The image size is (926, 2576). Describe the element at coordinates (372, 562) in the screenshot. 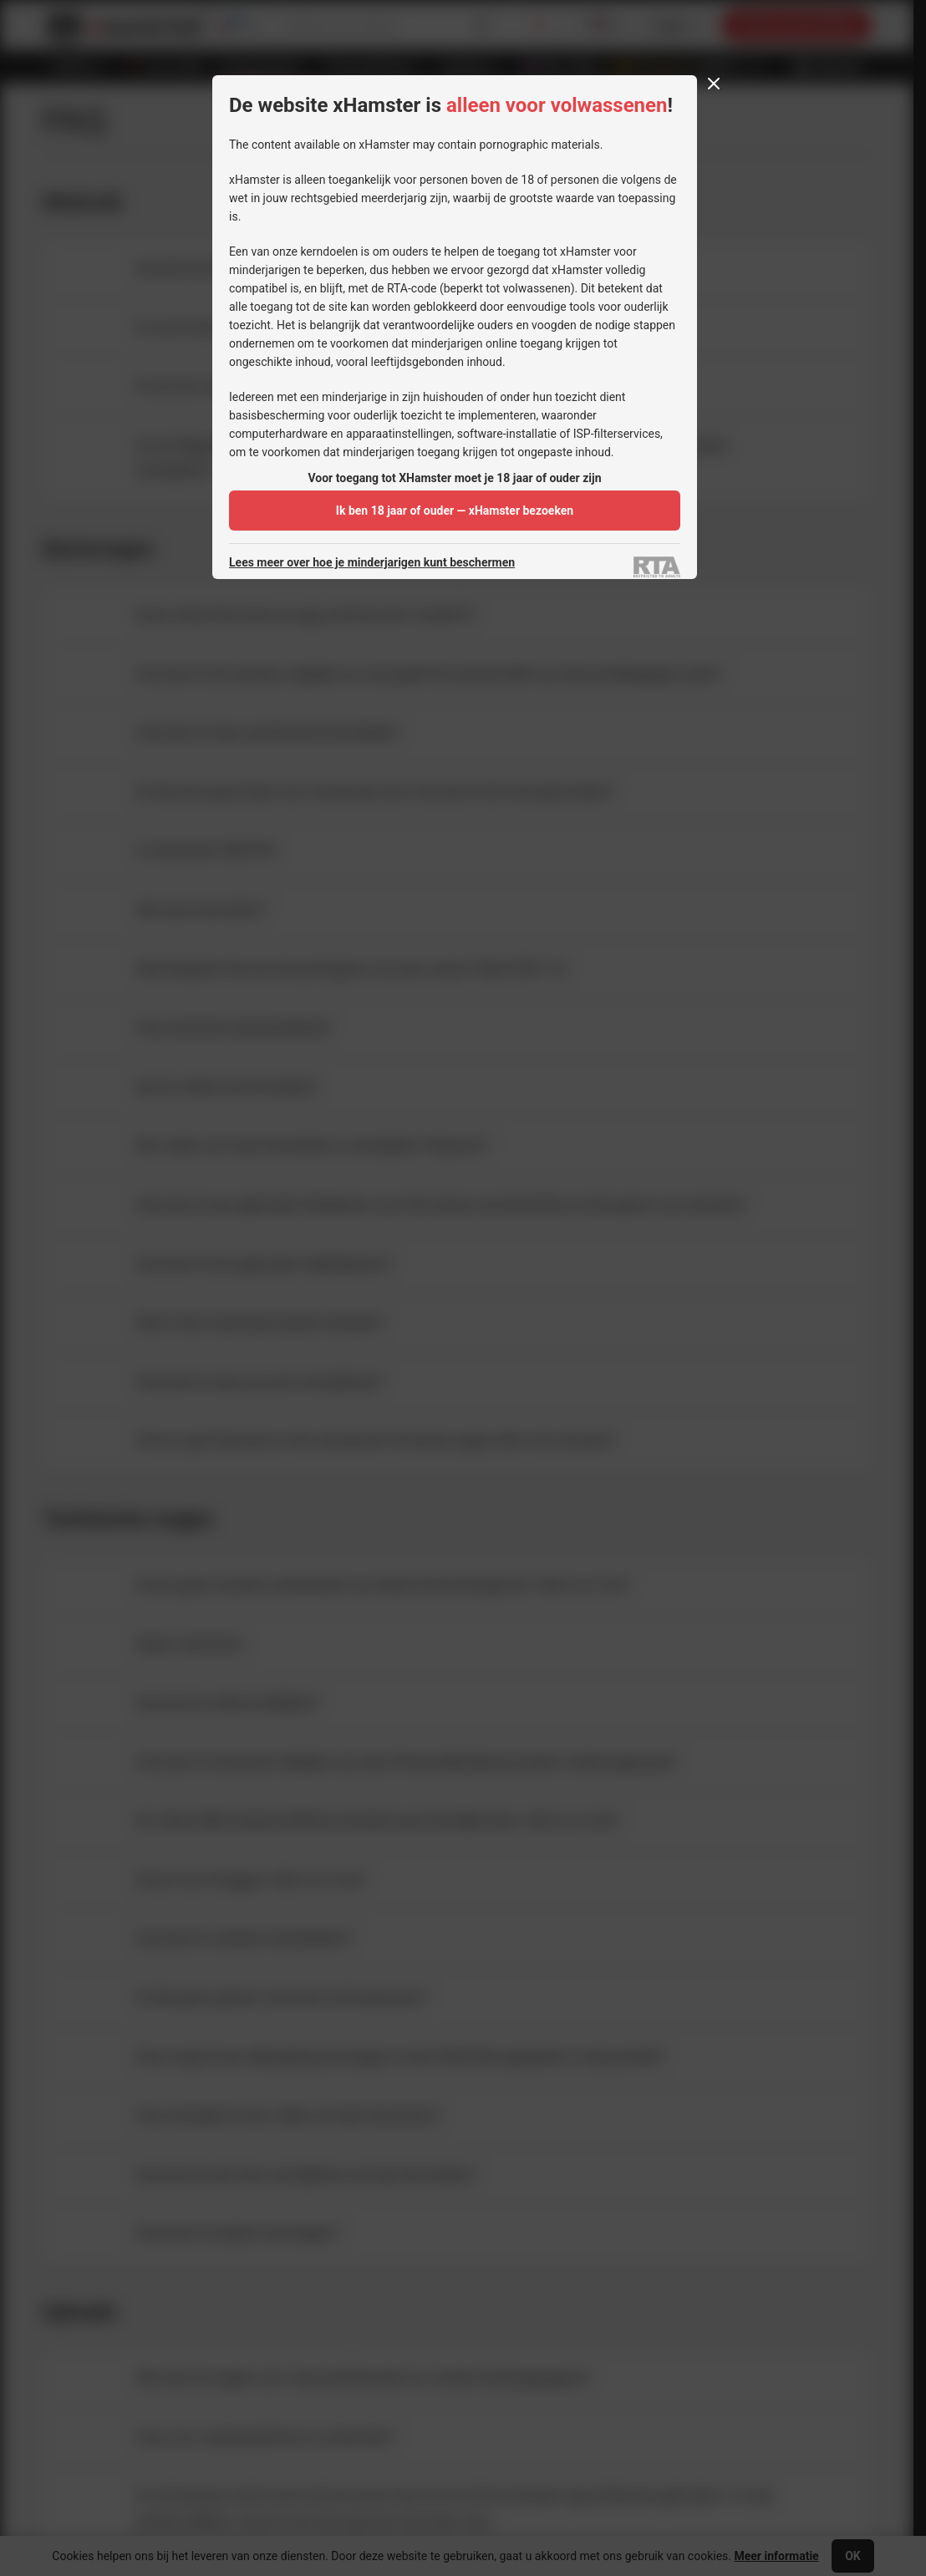

I see `Lees meer over hoe je minderjarigen kunt beschermen` at that location.